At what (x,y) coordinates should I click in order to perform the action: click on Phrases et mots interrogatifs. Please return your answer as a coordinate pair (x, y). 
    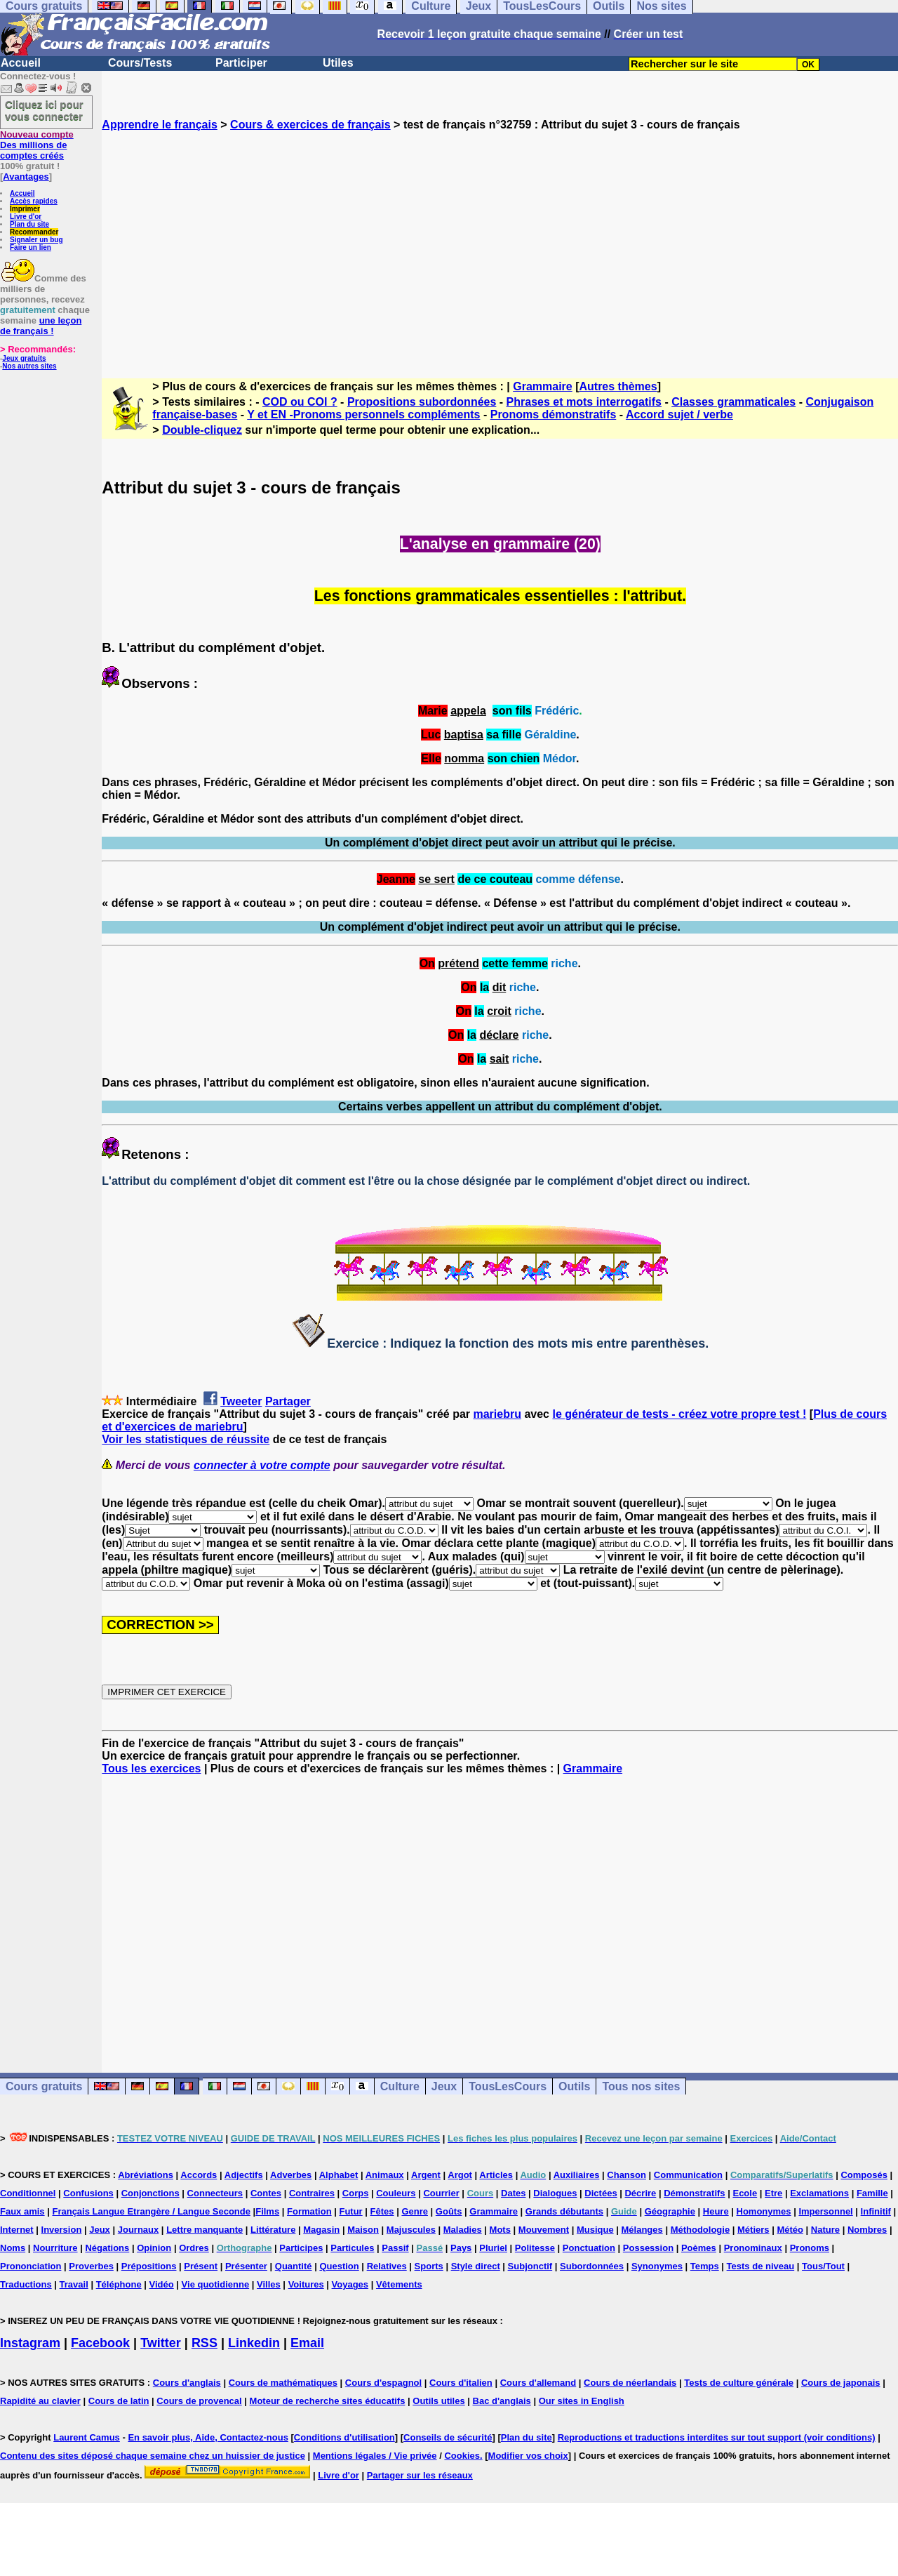
    Looking at the image, I should click on (584, 402).